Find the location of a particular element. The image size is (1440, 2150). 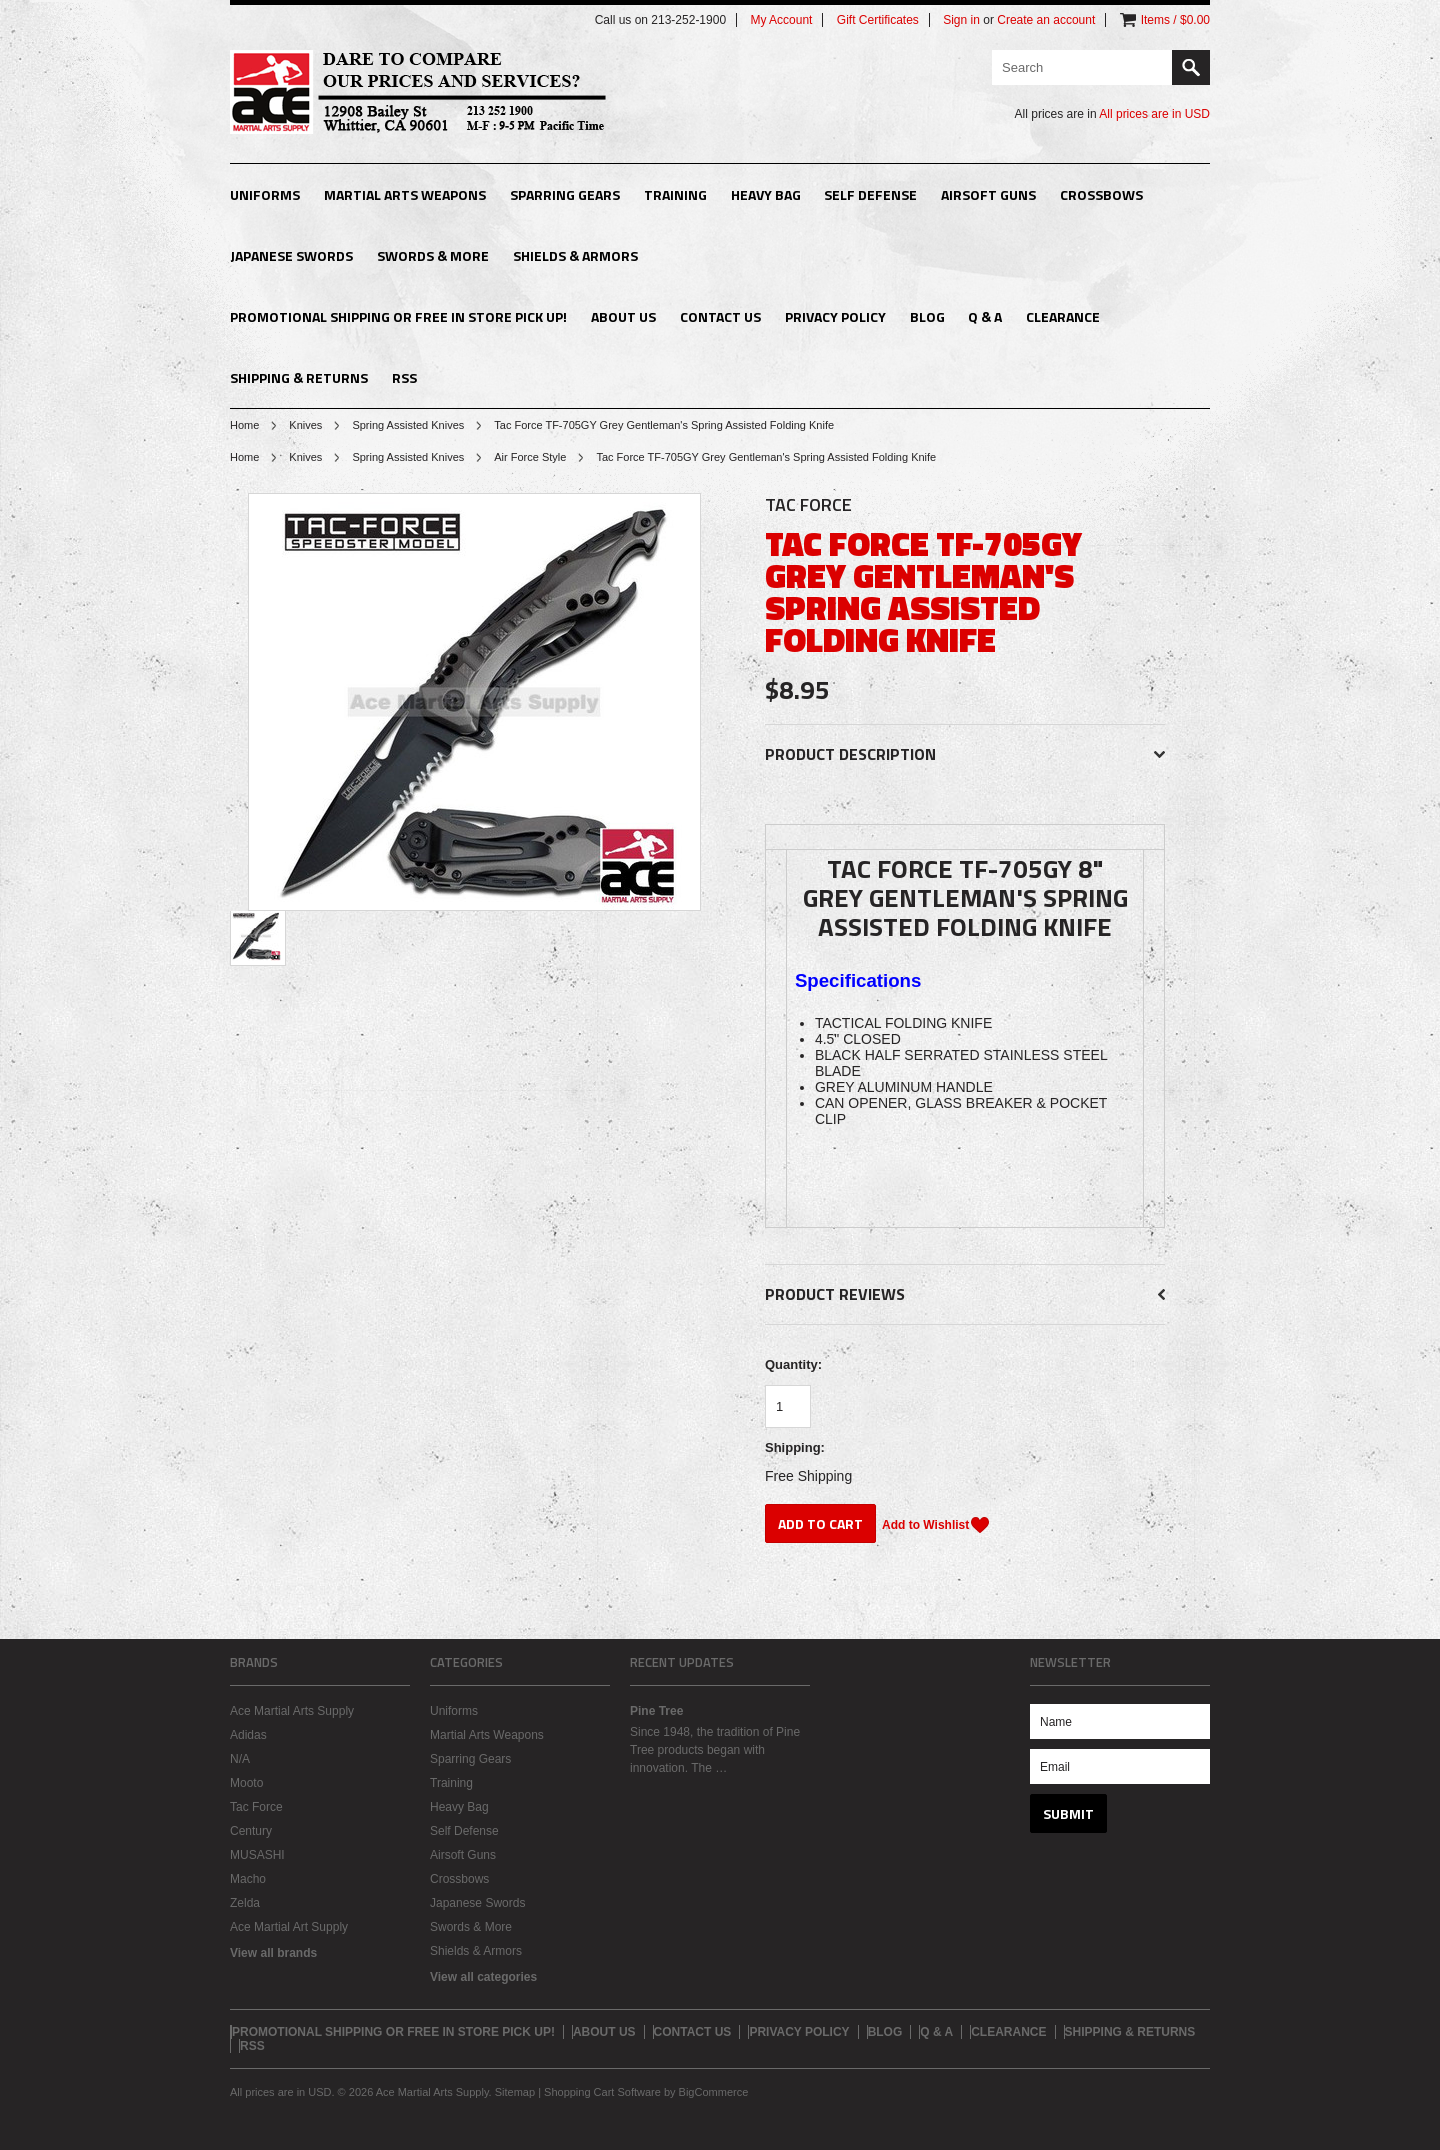

Knives is located at coordinates (305, 425).